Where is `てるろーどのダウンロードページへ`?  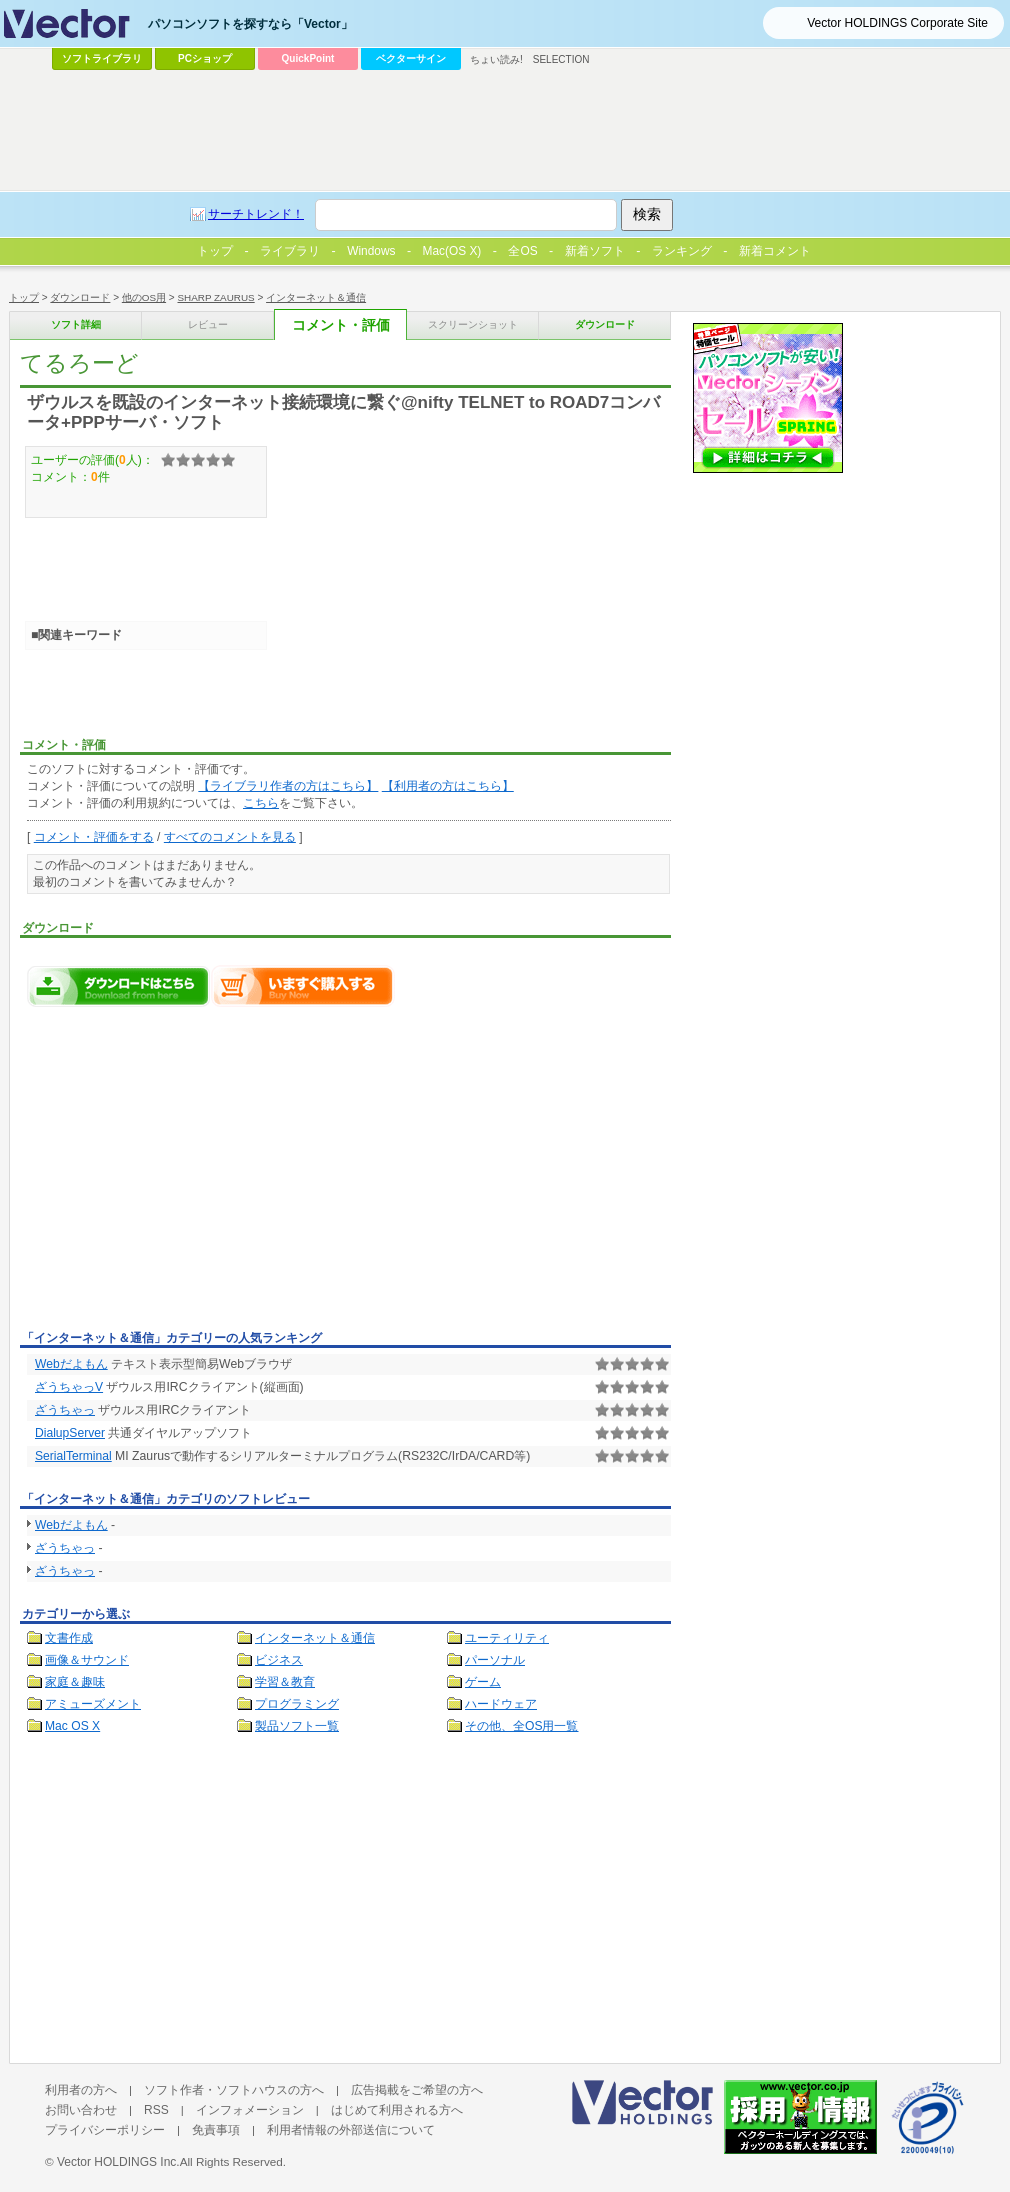
てるろーどのダウンロードページへ is located at coordinates (119, 986).